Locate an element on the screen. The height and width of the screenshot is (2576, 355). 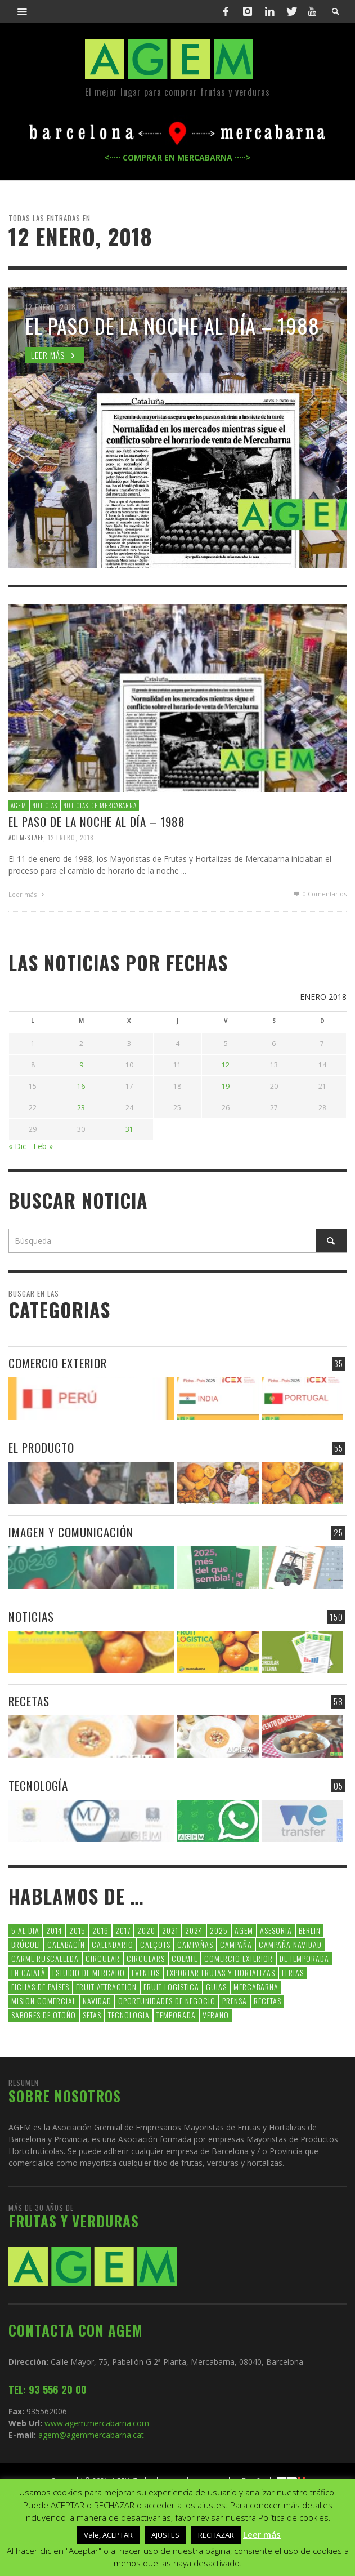
Ferias [Ferias (9 elementos)] is located at coordinates (293, 1970).